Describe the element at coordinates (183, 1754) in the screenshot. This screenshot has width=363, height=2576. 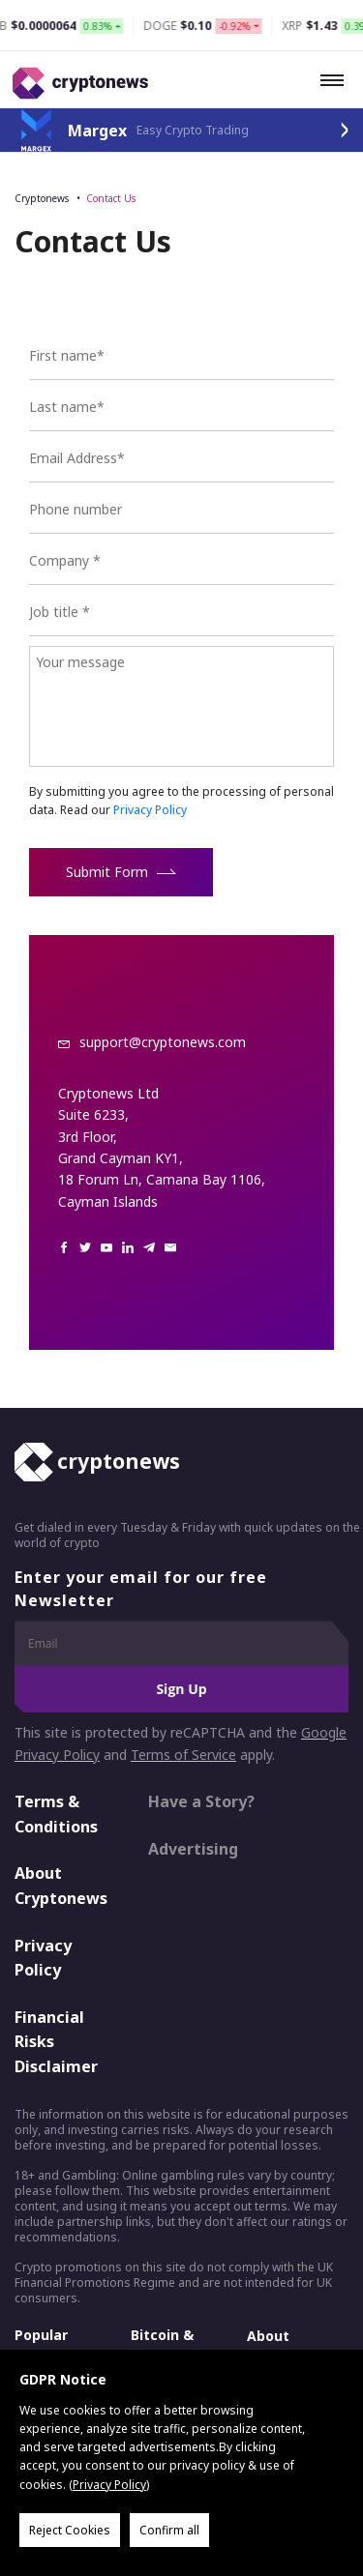
I see `Terms of Service` at that location.